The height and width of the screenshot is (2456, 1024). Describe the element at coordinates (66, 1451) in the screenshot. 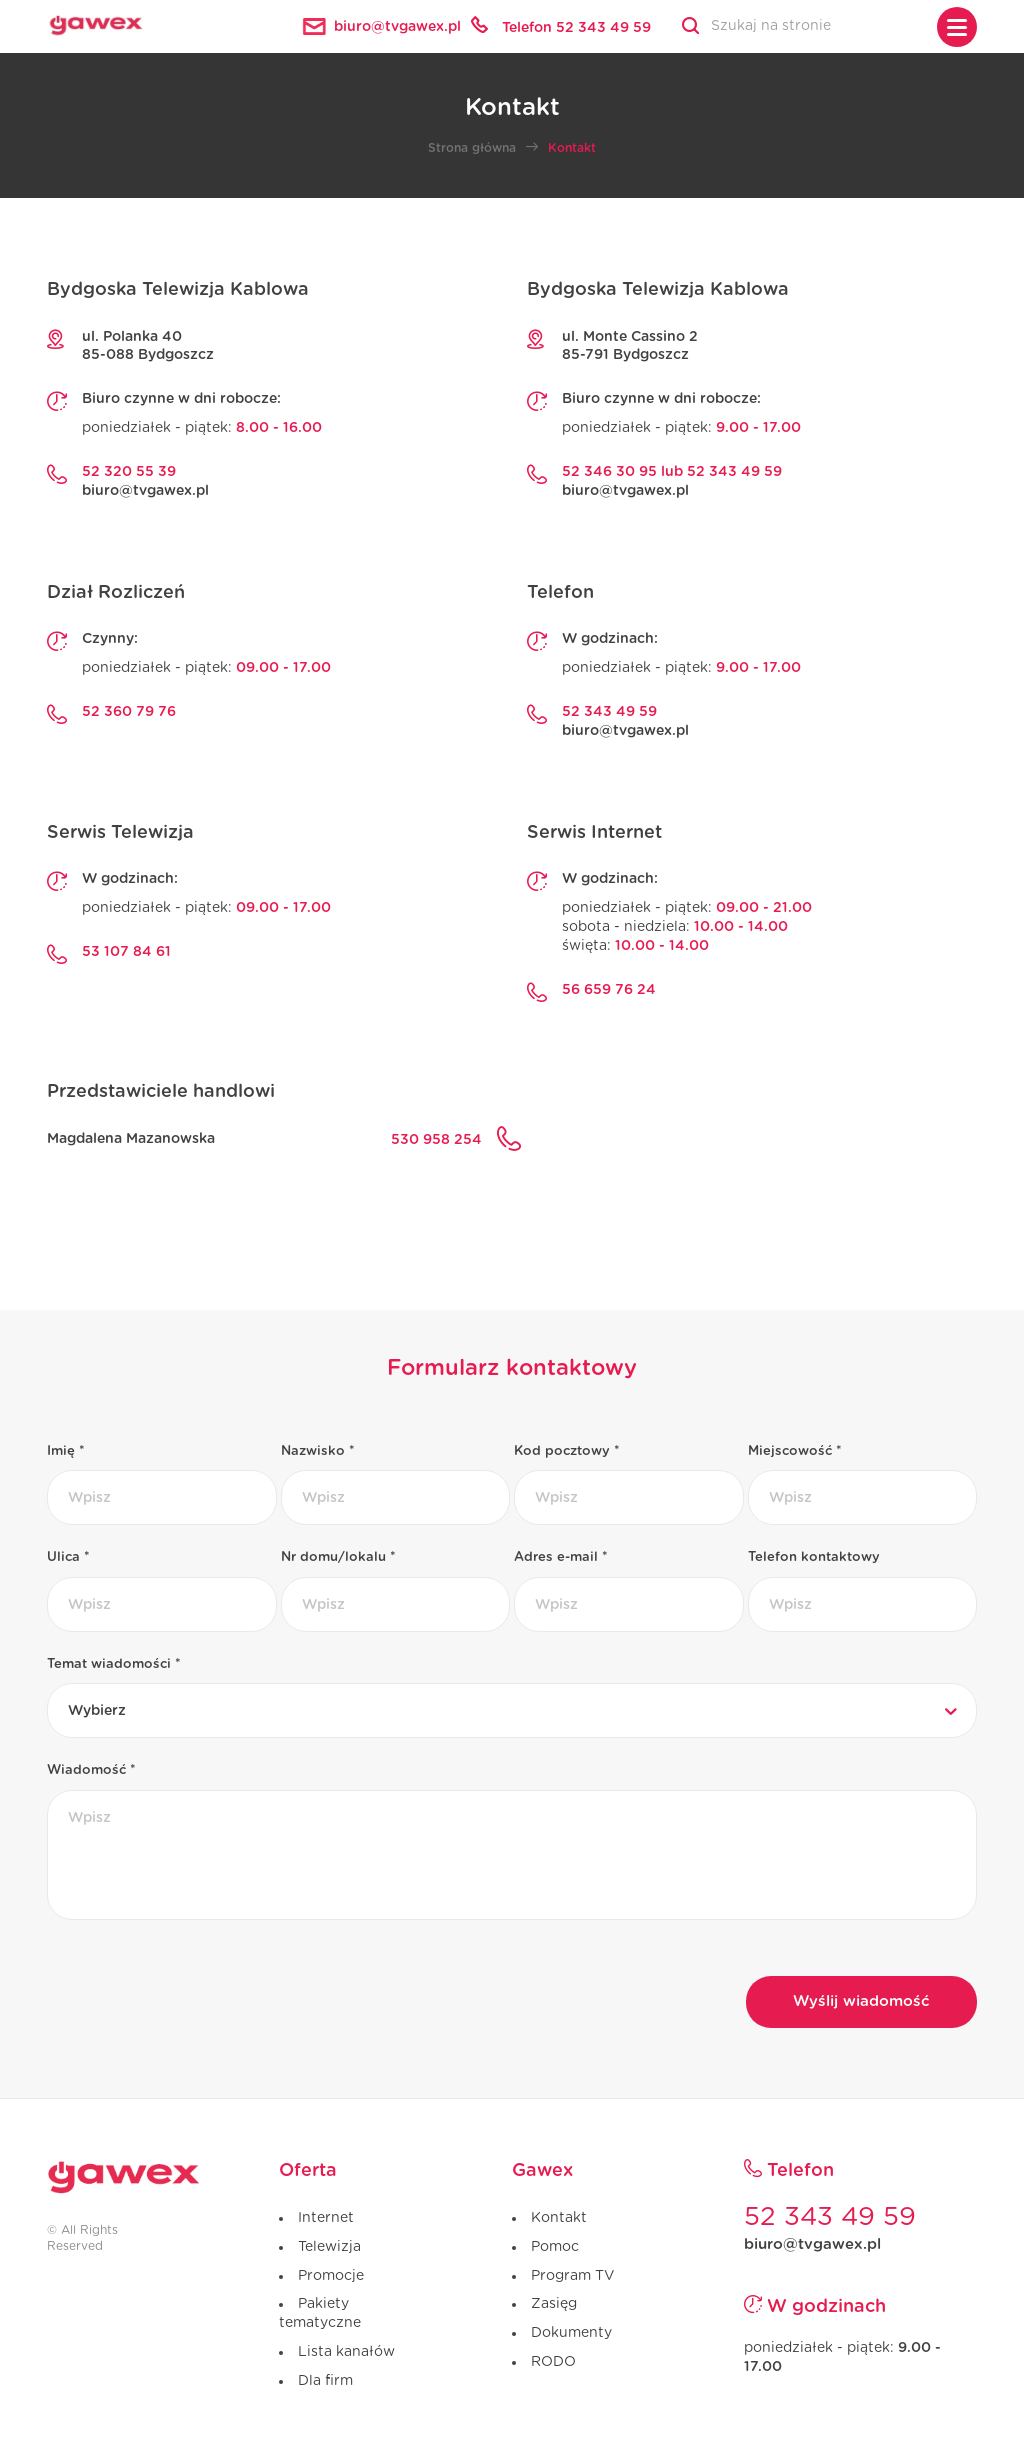

I see `Imię *` at that location.